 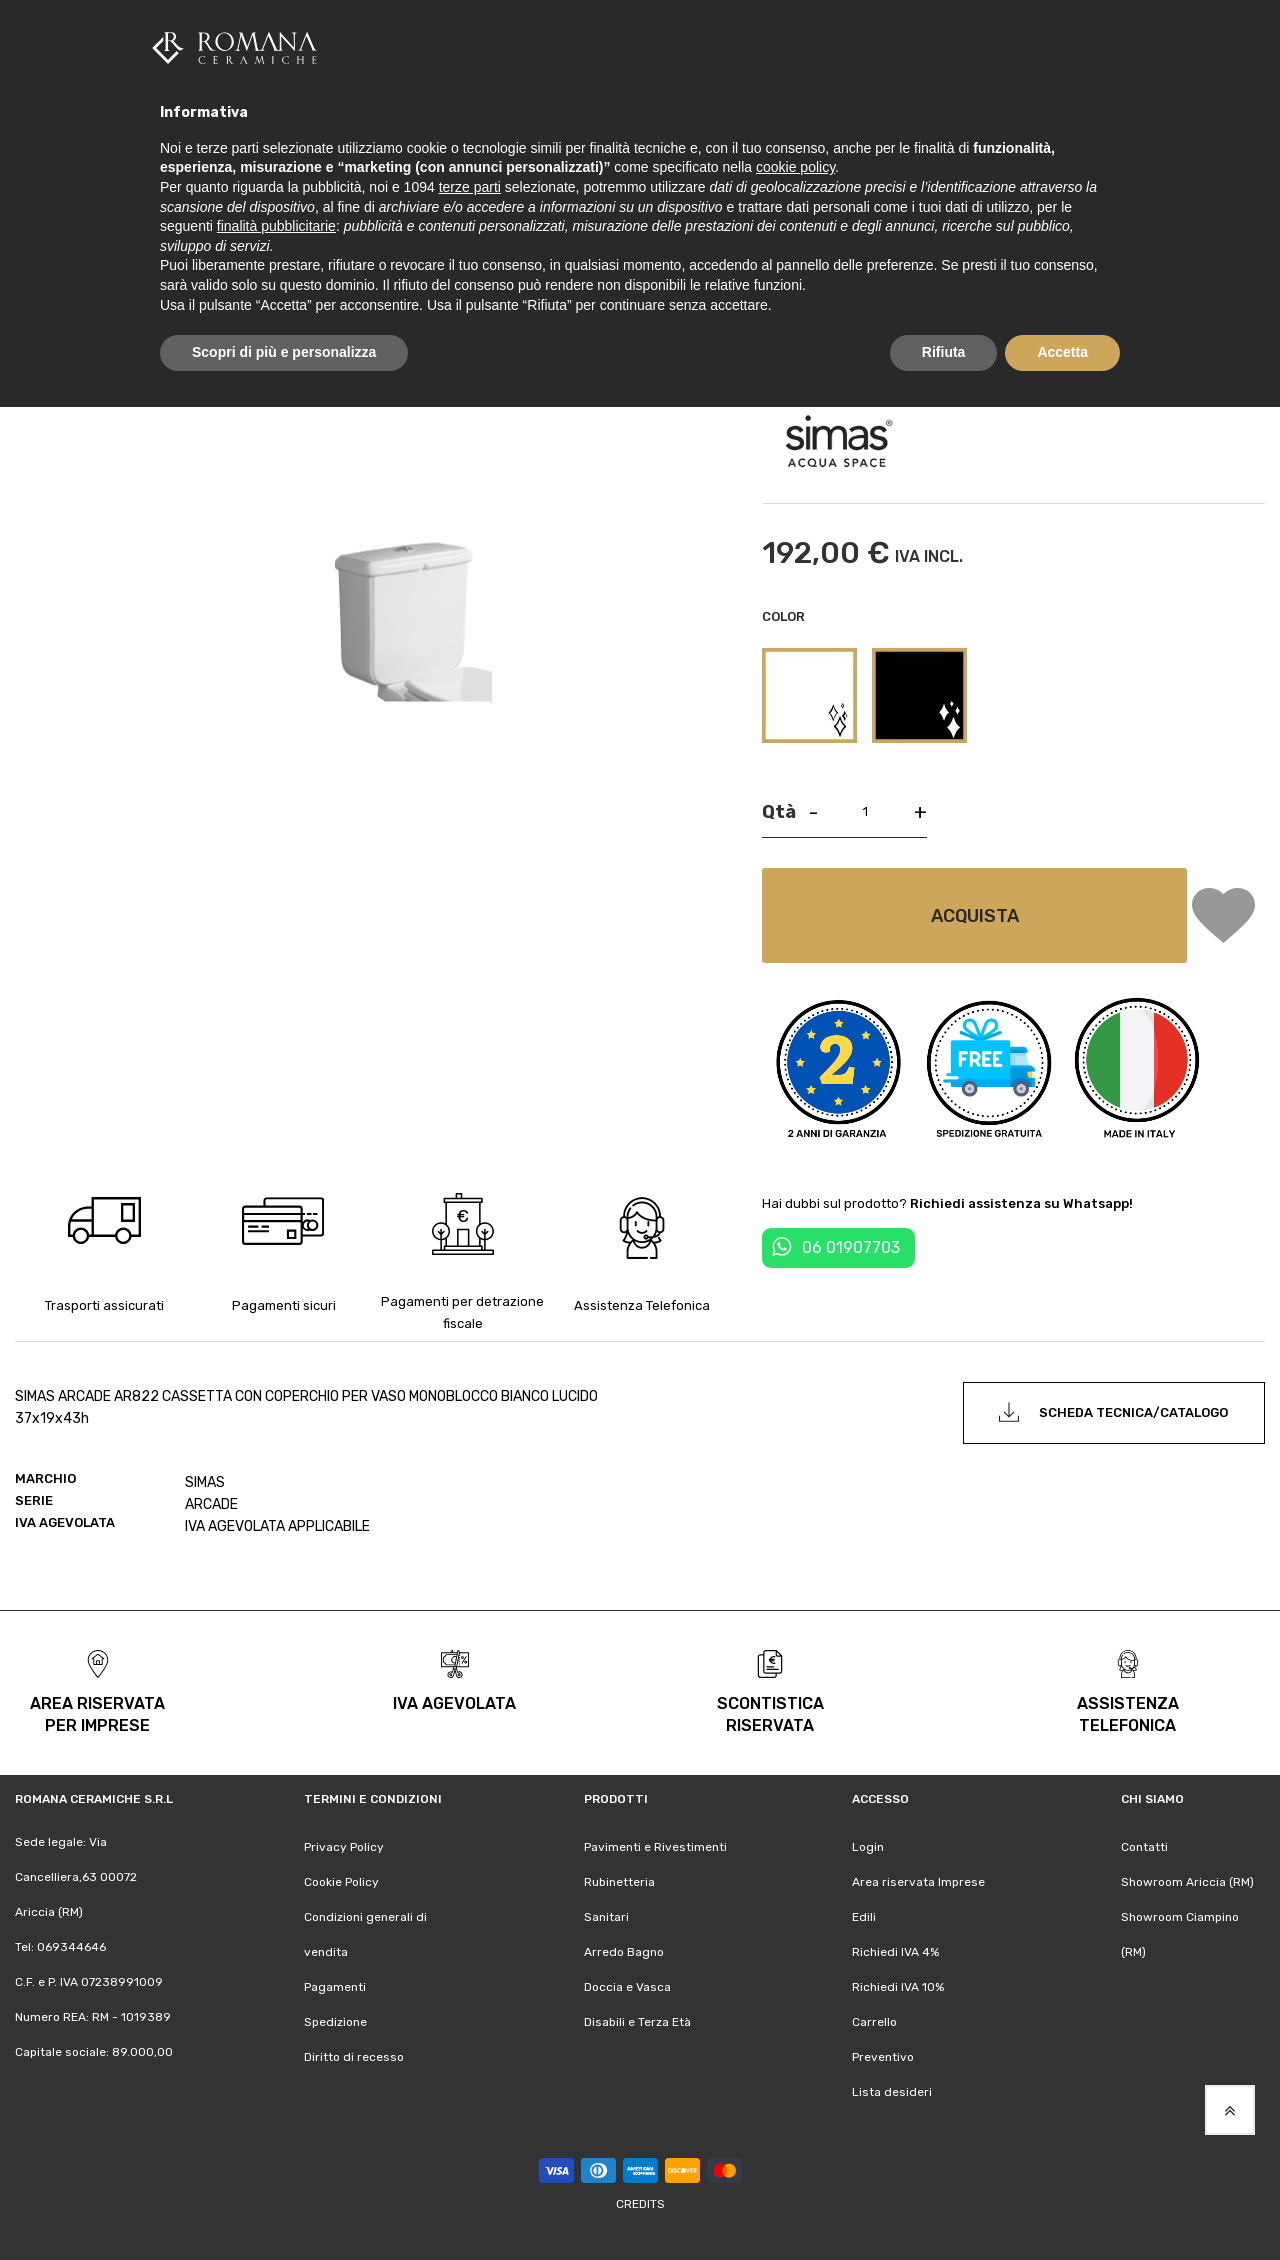 What do you see at coordinates (335, 1987) in the screenshot?
I see `Pagamenti` at bounding box center [335, 1987].